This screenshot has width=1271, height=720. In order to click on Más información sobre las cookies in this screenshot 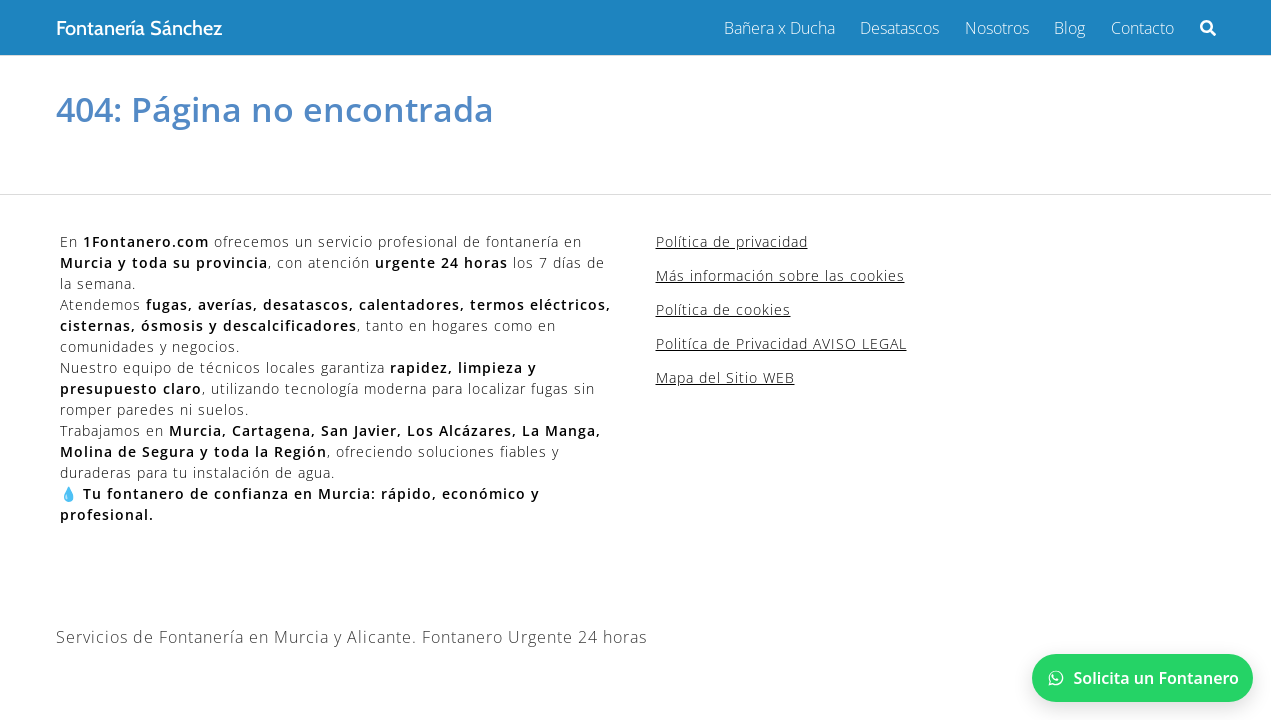, I will do `click(780, 275)`.